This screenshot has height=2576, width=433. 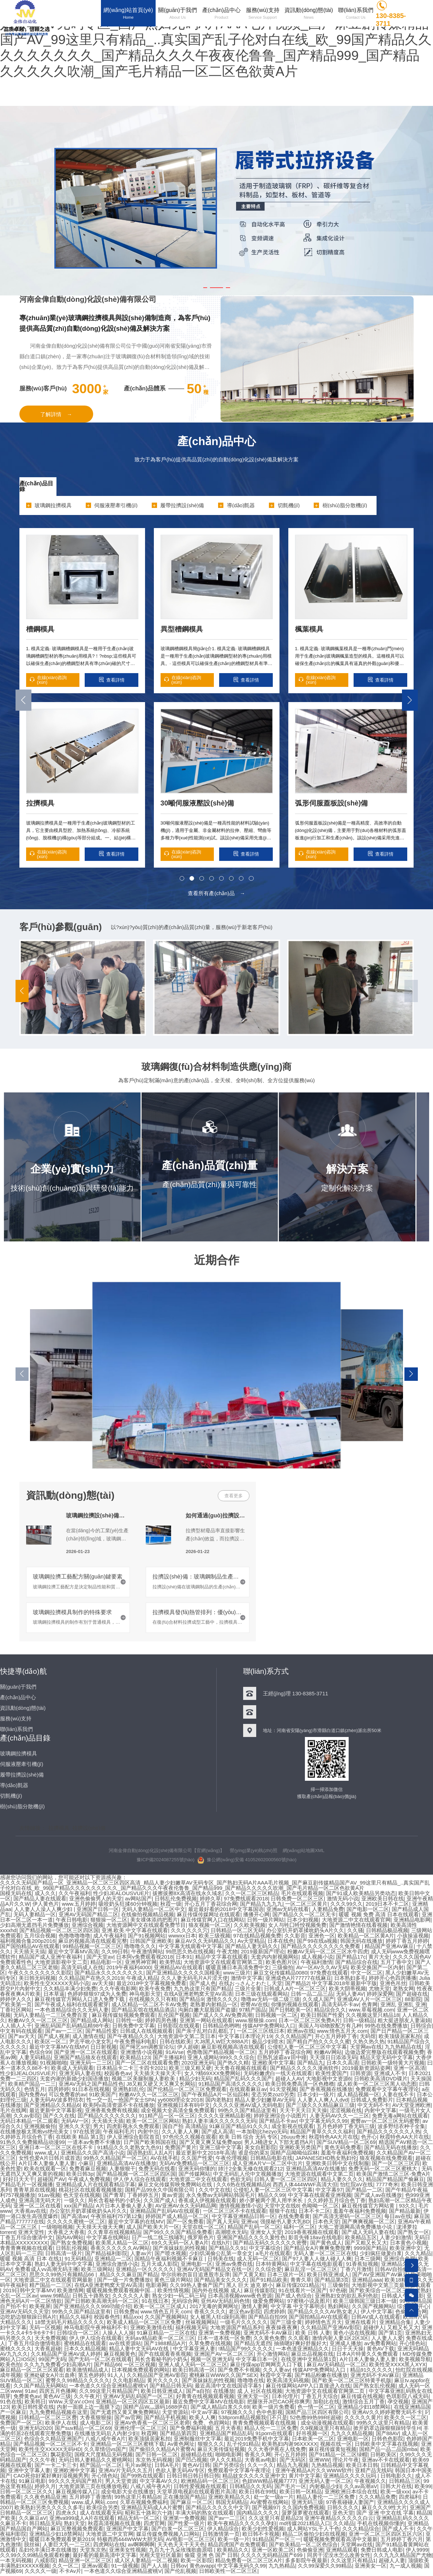 What do you see at coordinates (78, 2333) in the screenshot?
I see `日韩综合一区二区` at bounding box center [78, 2333].